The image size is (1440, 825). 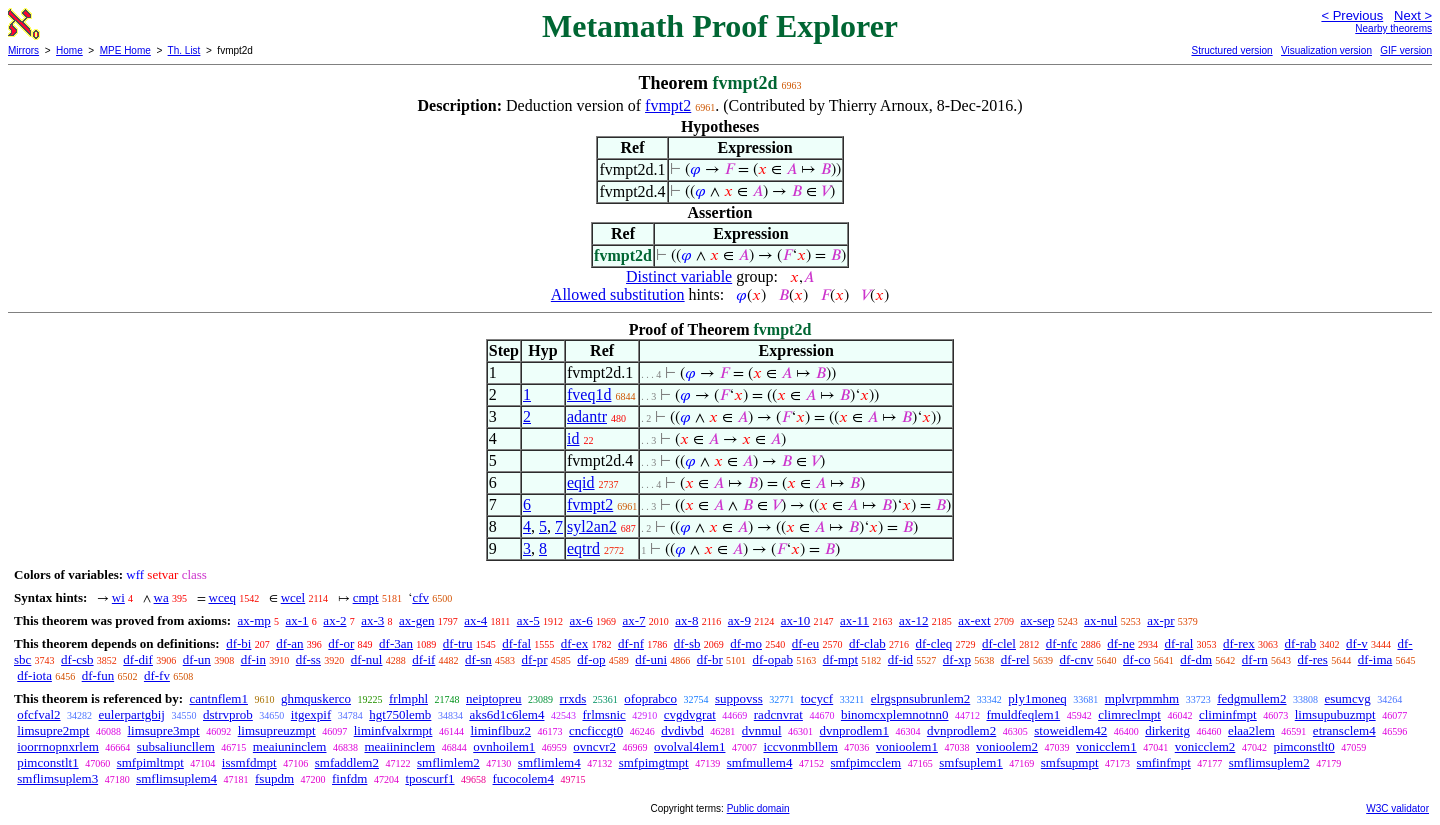 I want to click on df-uni, so click(x=651, y=659).